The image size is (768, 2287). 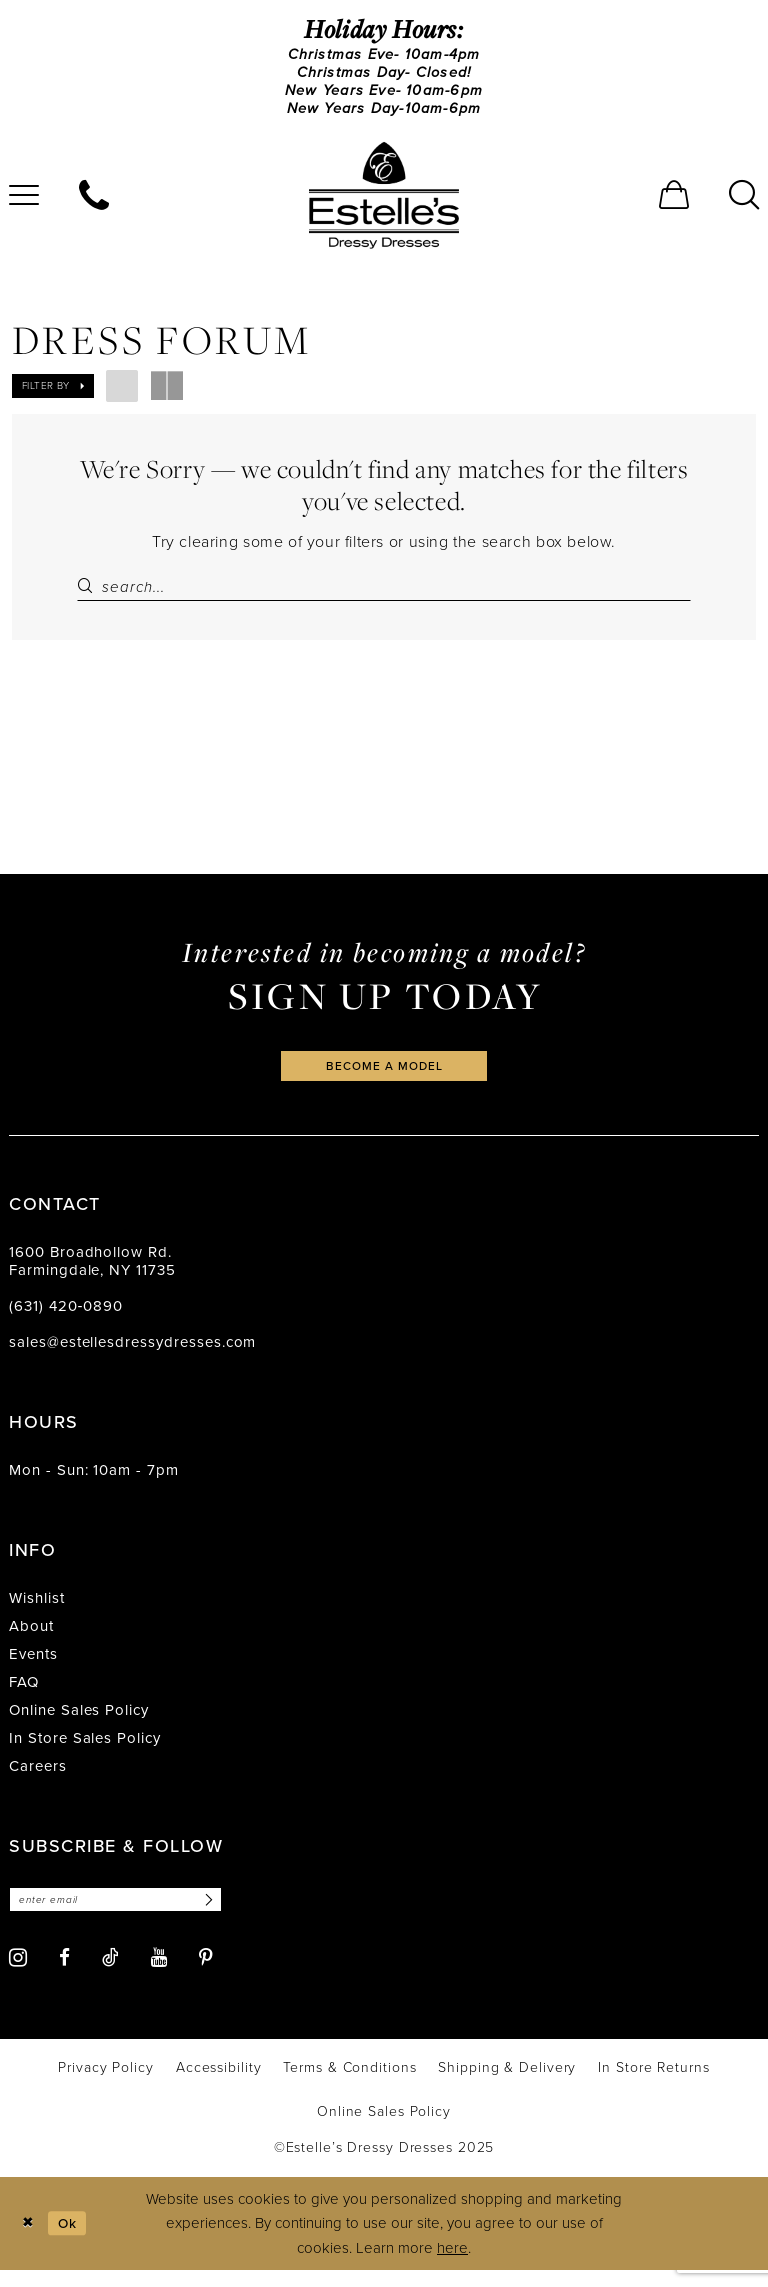 What do you see at coordinates (33, 1669) in the screenshot?
I see `Events` at bounding box center [33, 1669].